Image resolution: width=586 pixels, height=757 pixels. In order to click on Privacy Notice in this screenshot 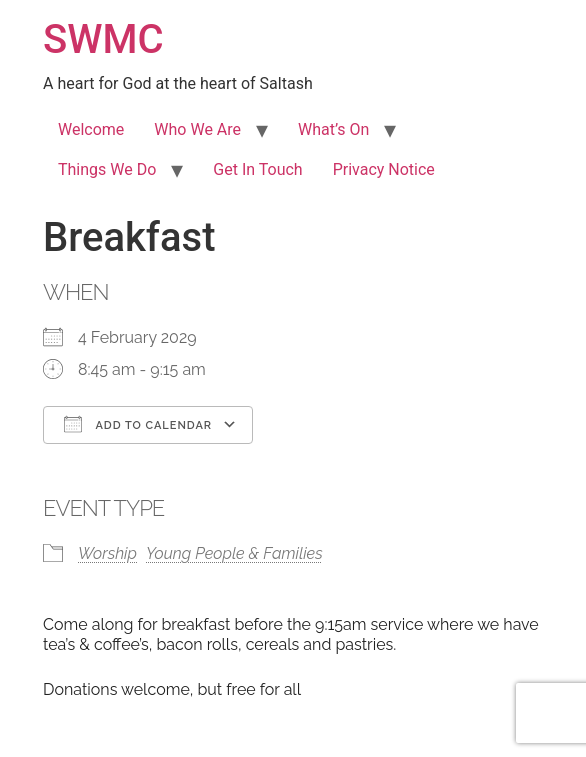, I will do `click(384, 169)`.